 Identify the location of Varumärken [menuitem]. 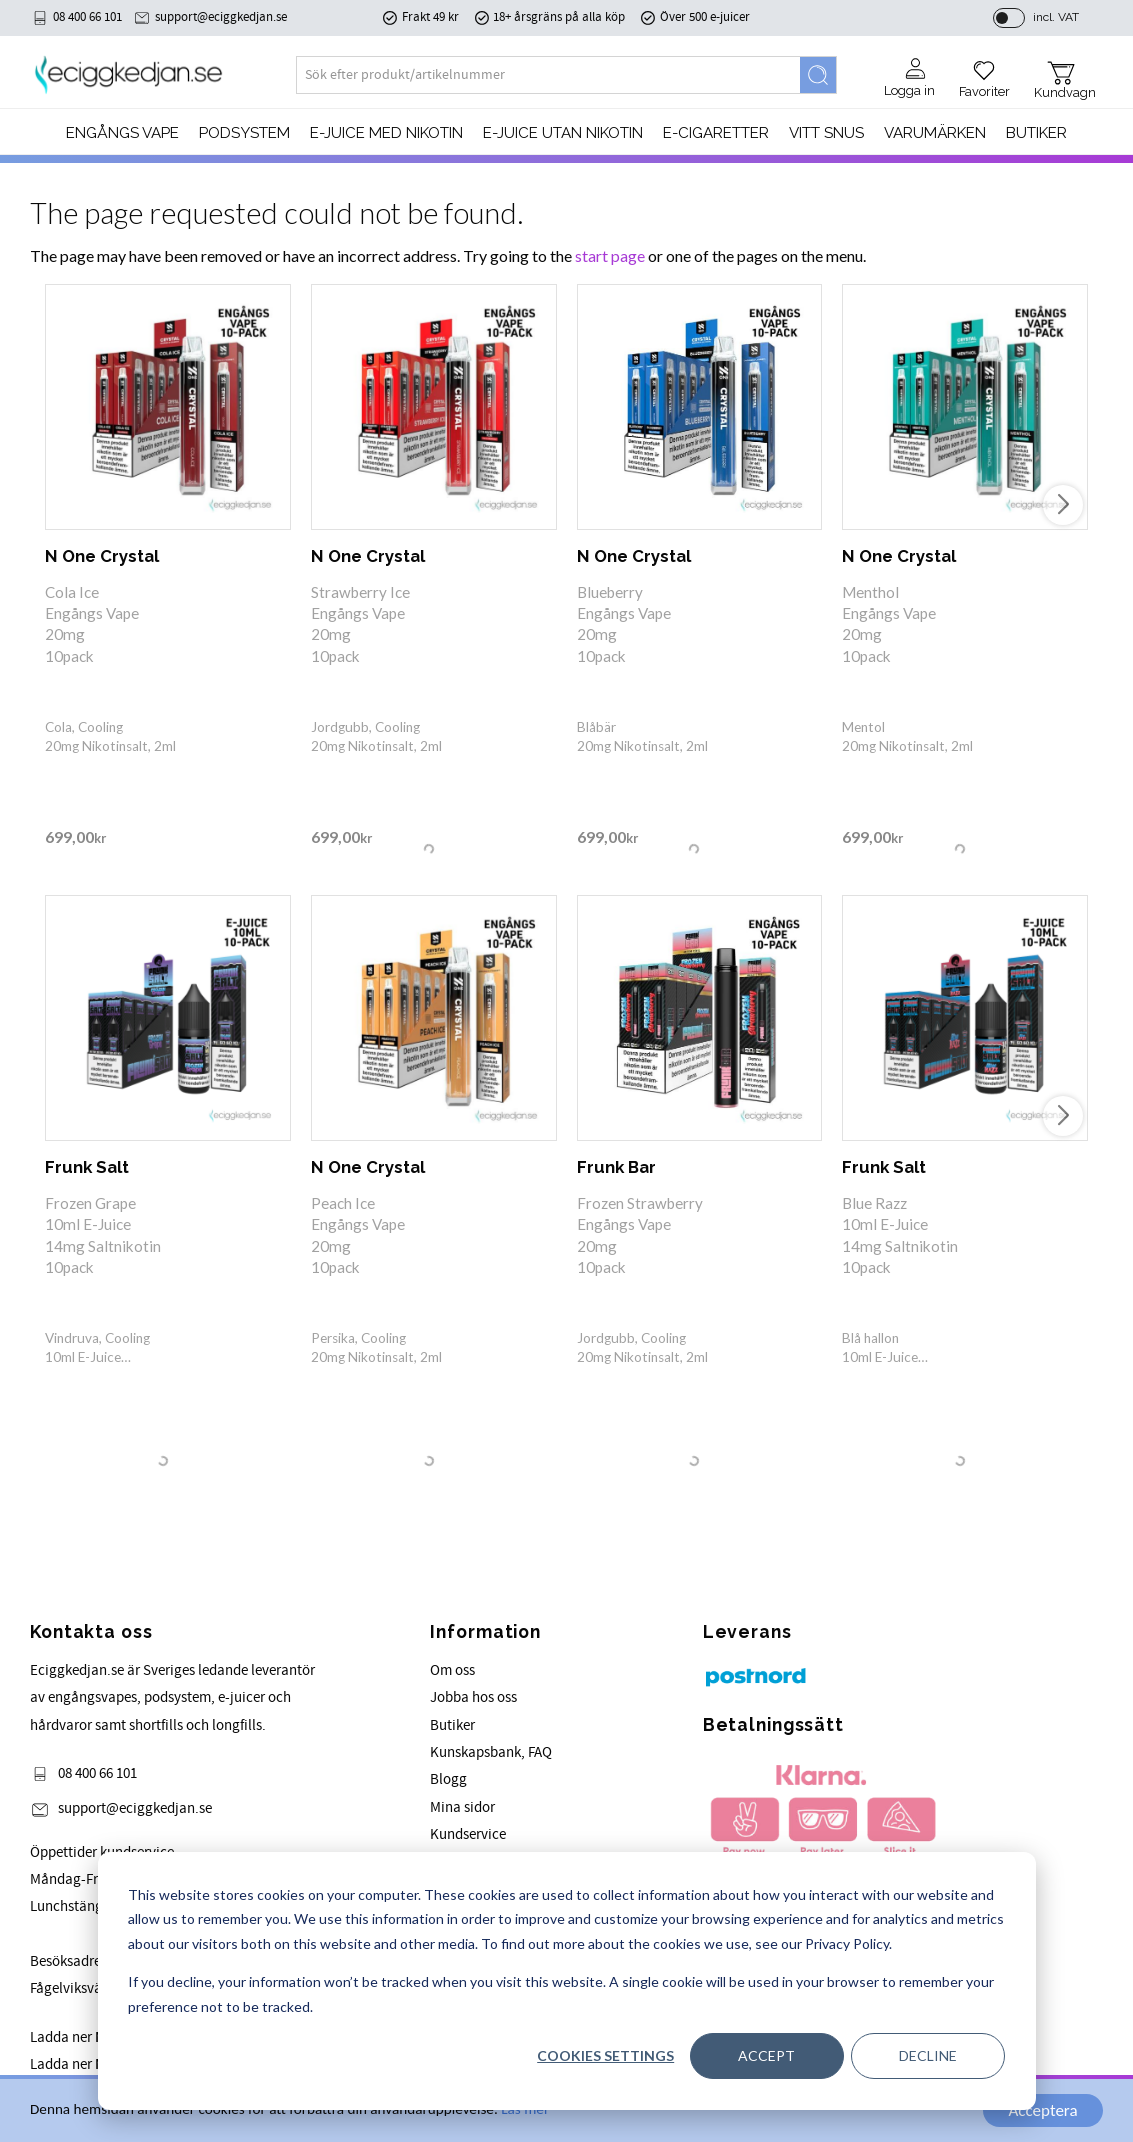
(935, 133).